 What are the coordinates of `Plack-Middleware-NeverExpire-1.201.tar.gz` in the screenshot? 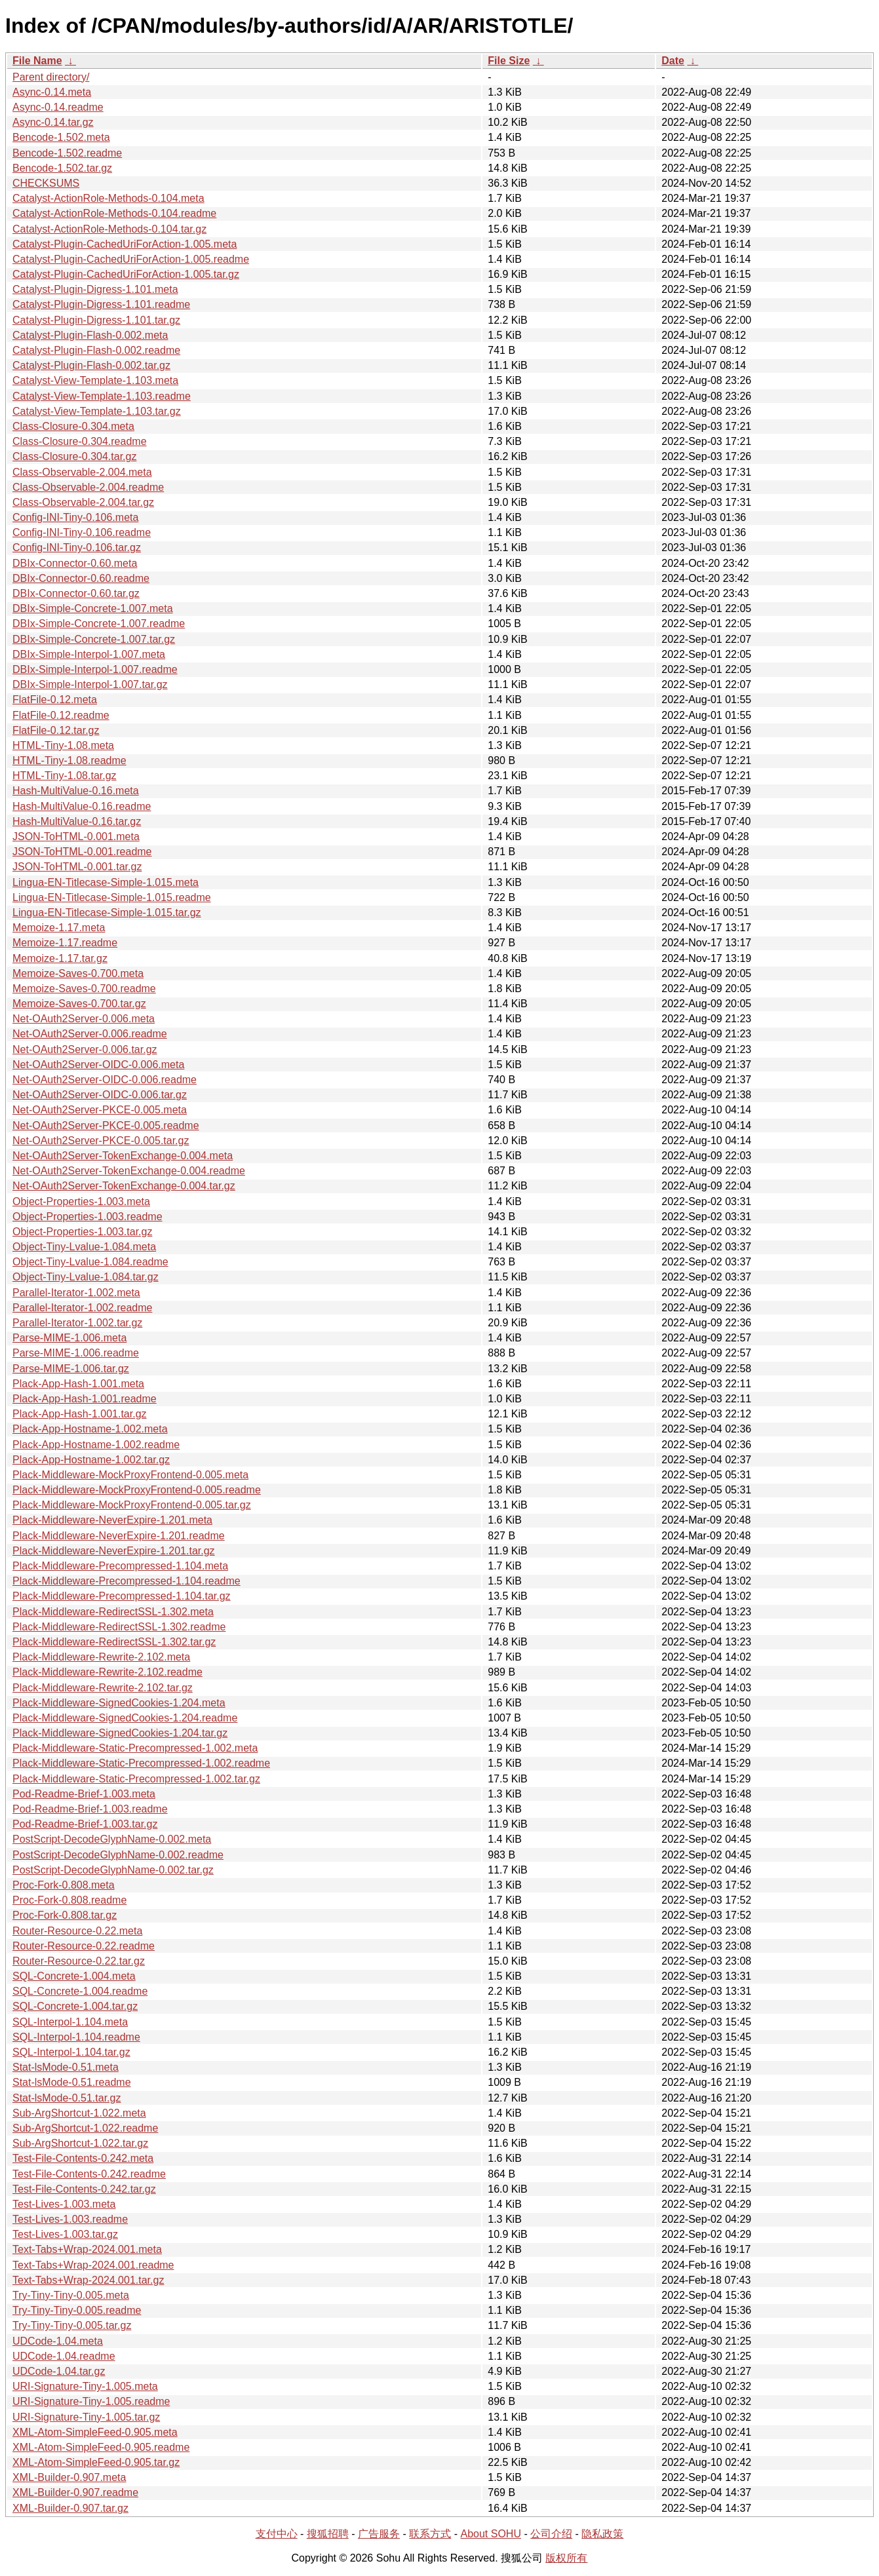 It's located at (113, 1550).